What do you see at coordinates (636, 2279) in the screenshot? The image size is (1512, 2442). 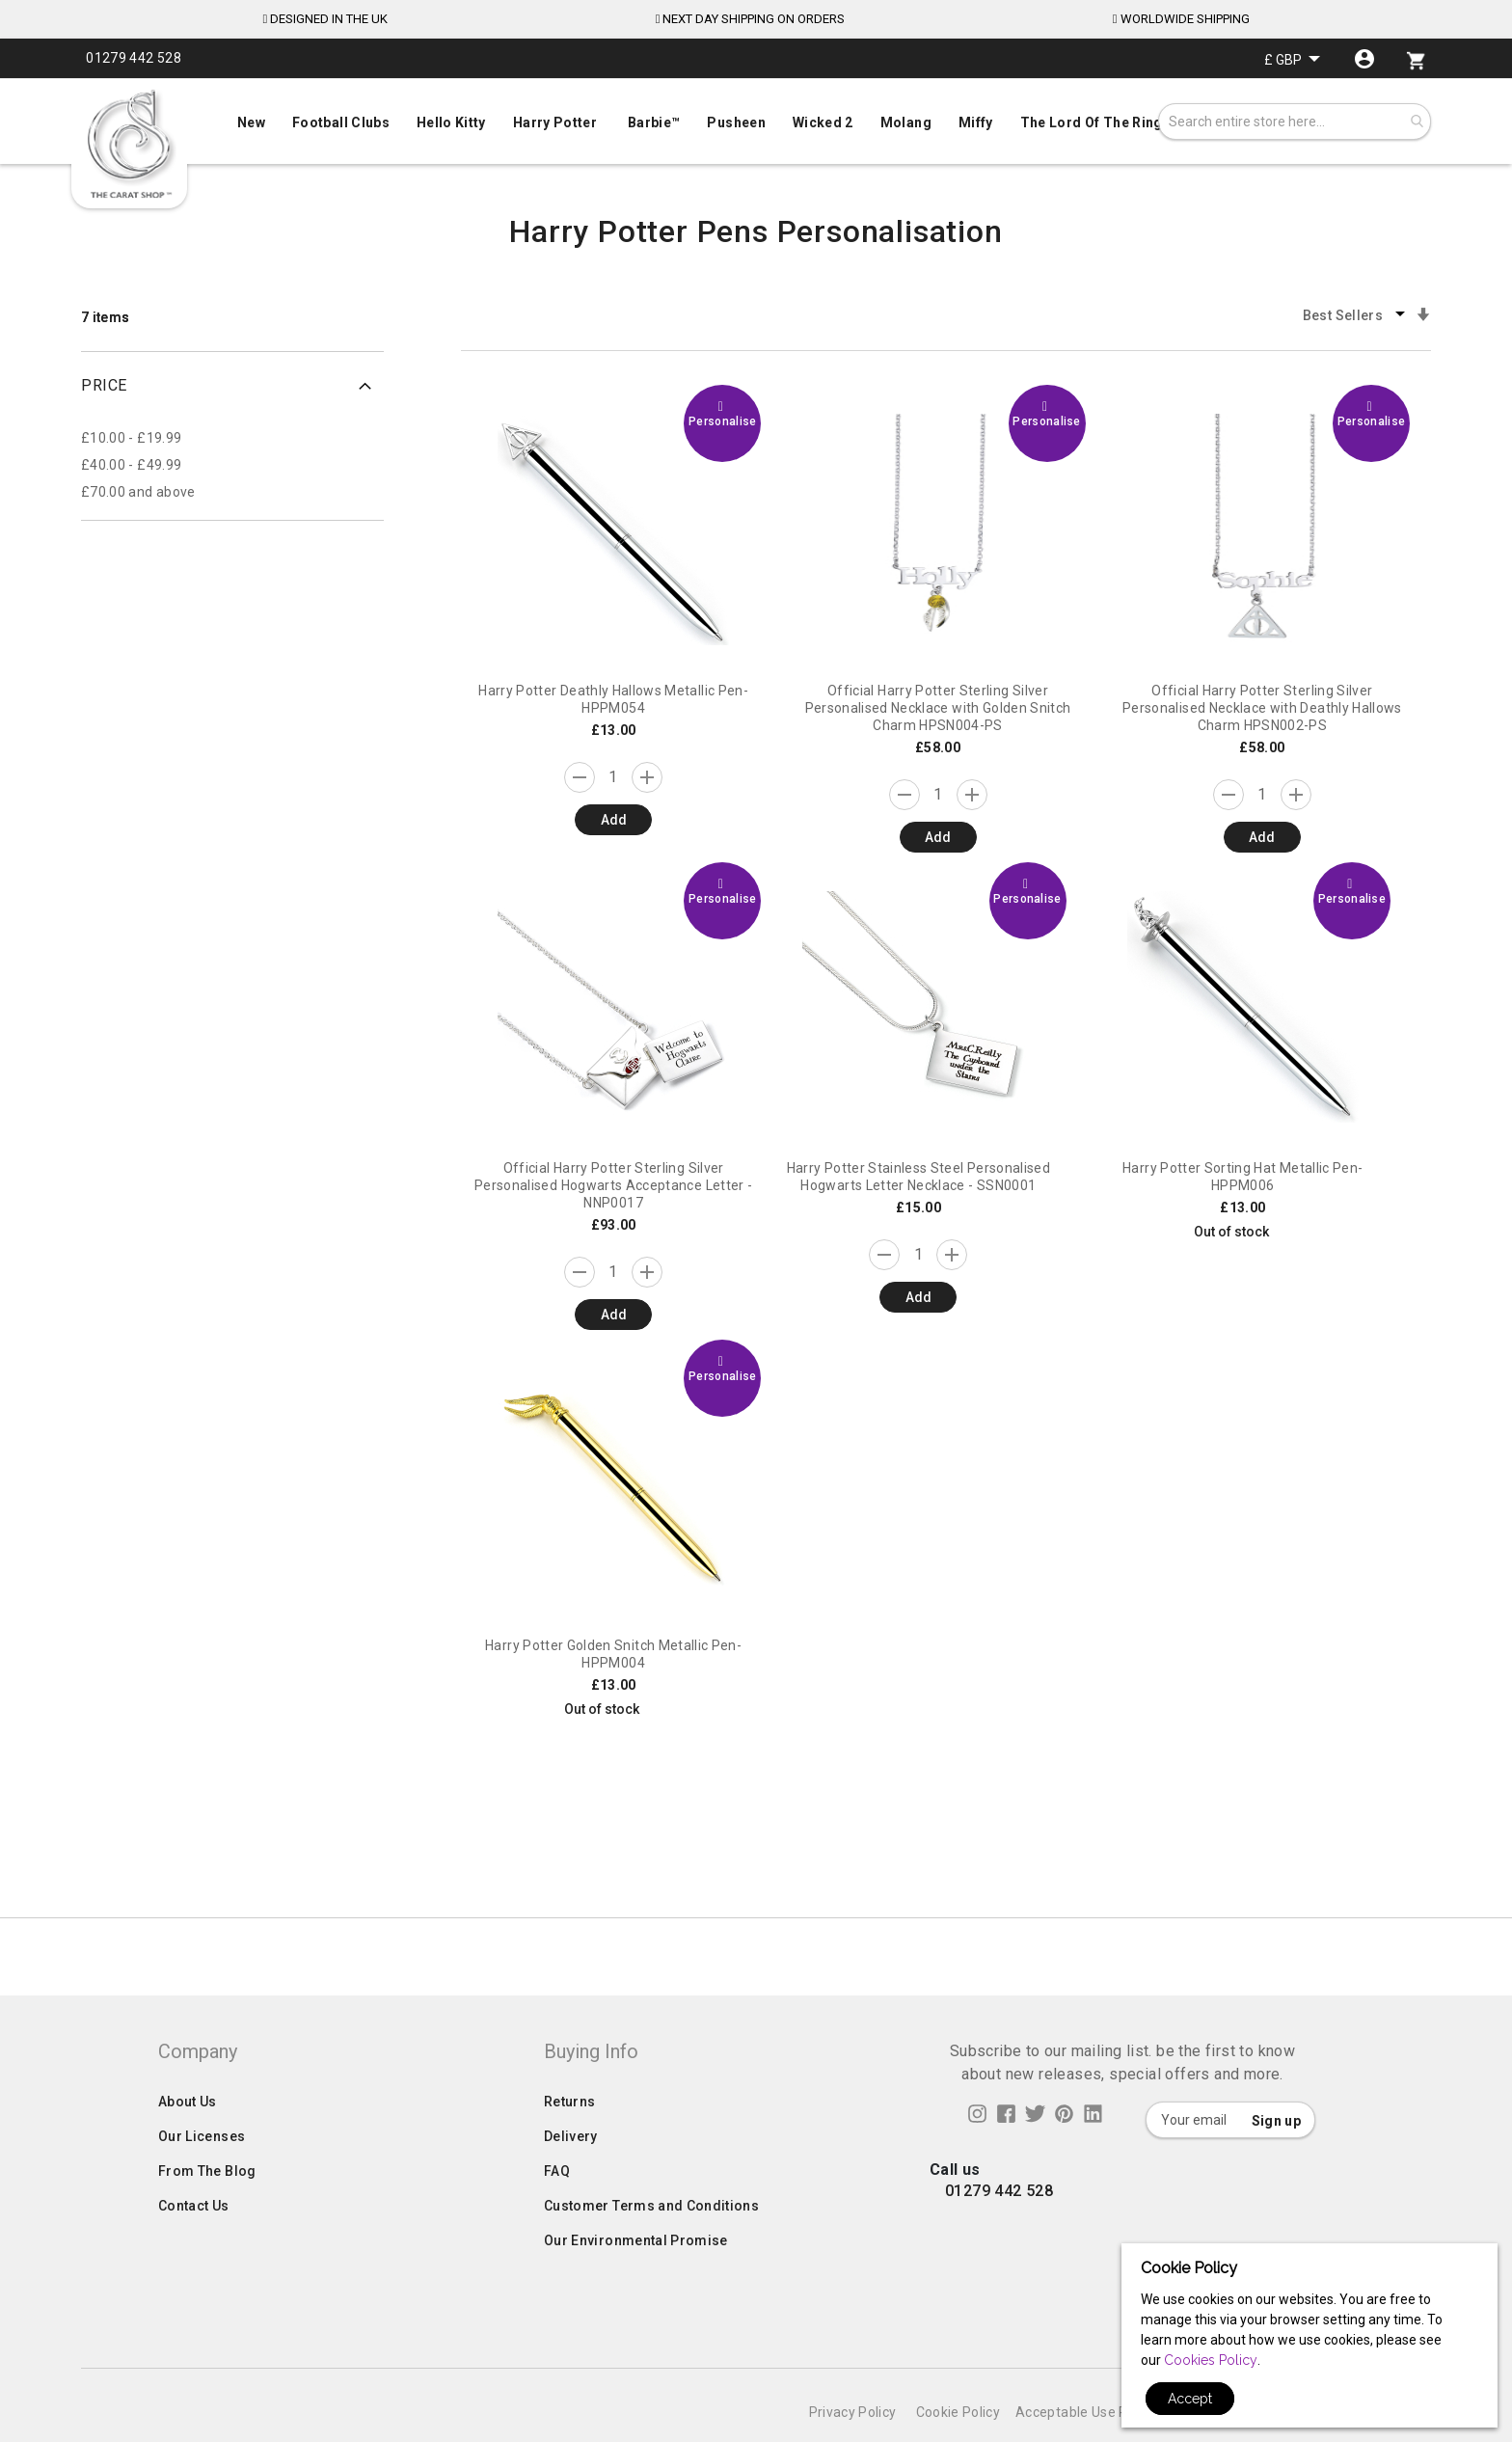 I see `Our Environmental Promise` at bounding box center [636, 2279].